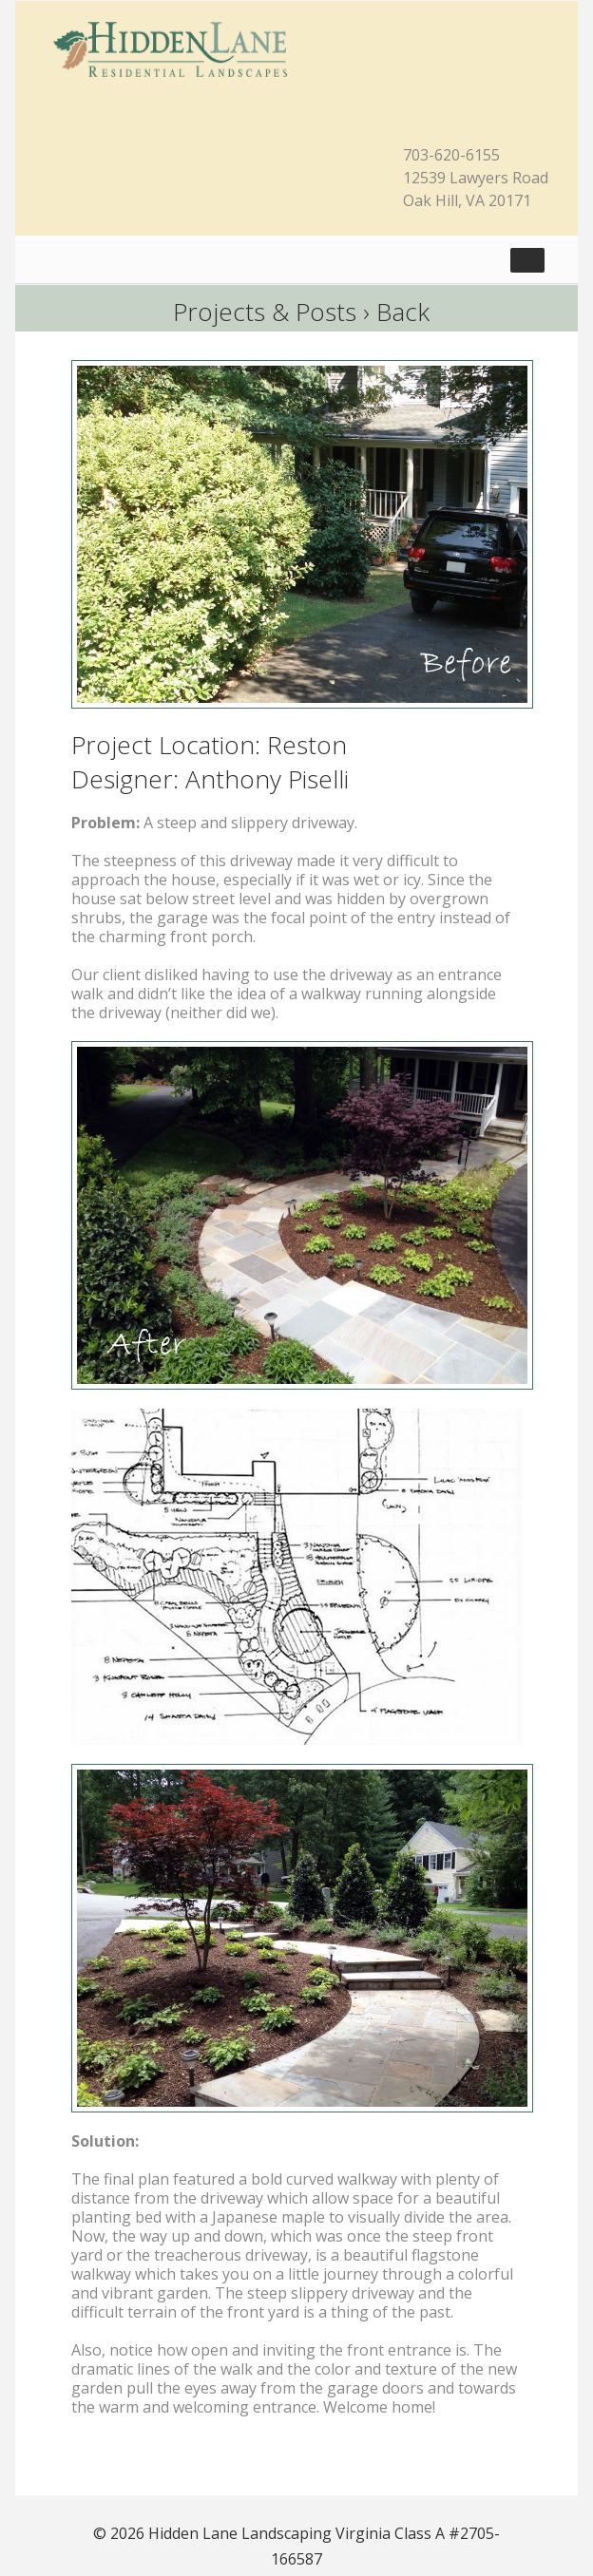 This screenshot has width=593, height=2576. Describe the element at coordinates (403, 311) in the screenshot. I see `Back` at that location.